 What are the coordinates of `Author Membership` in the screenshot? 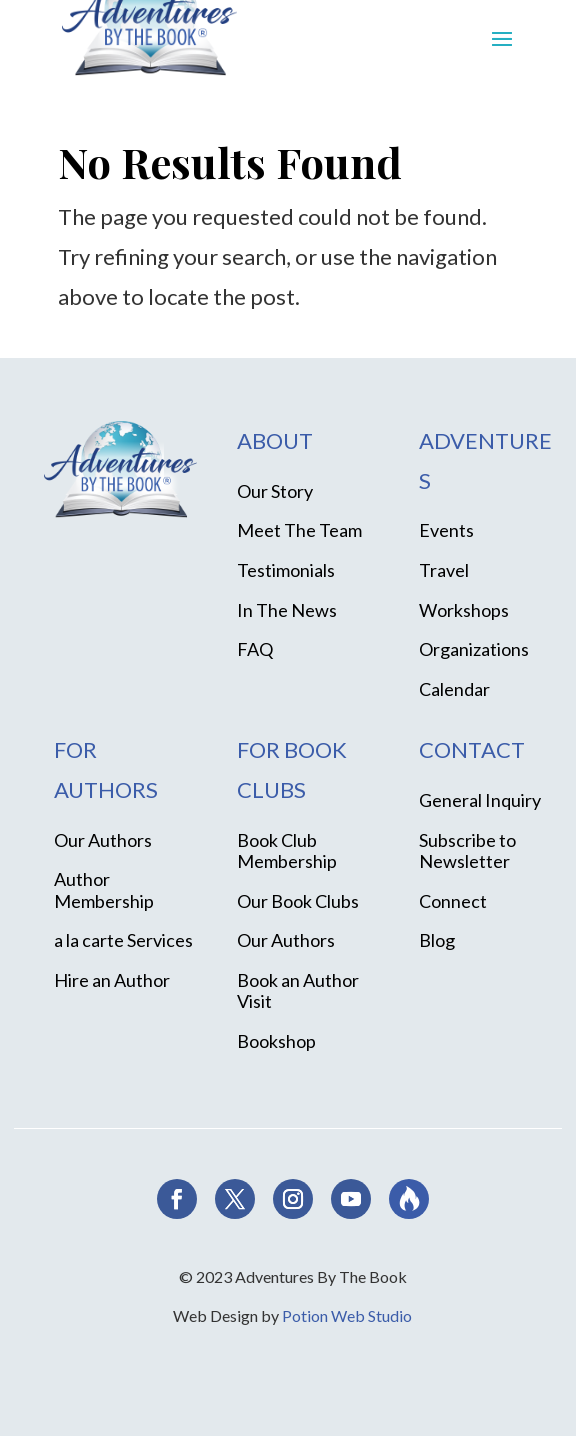 It's located at (104, 890).